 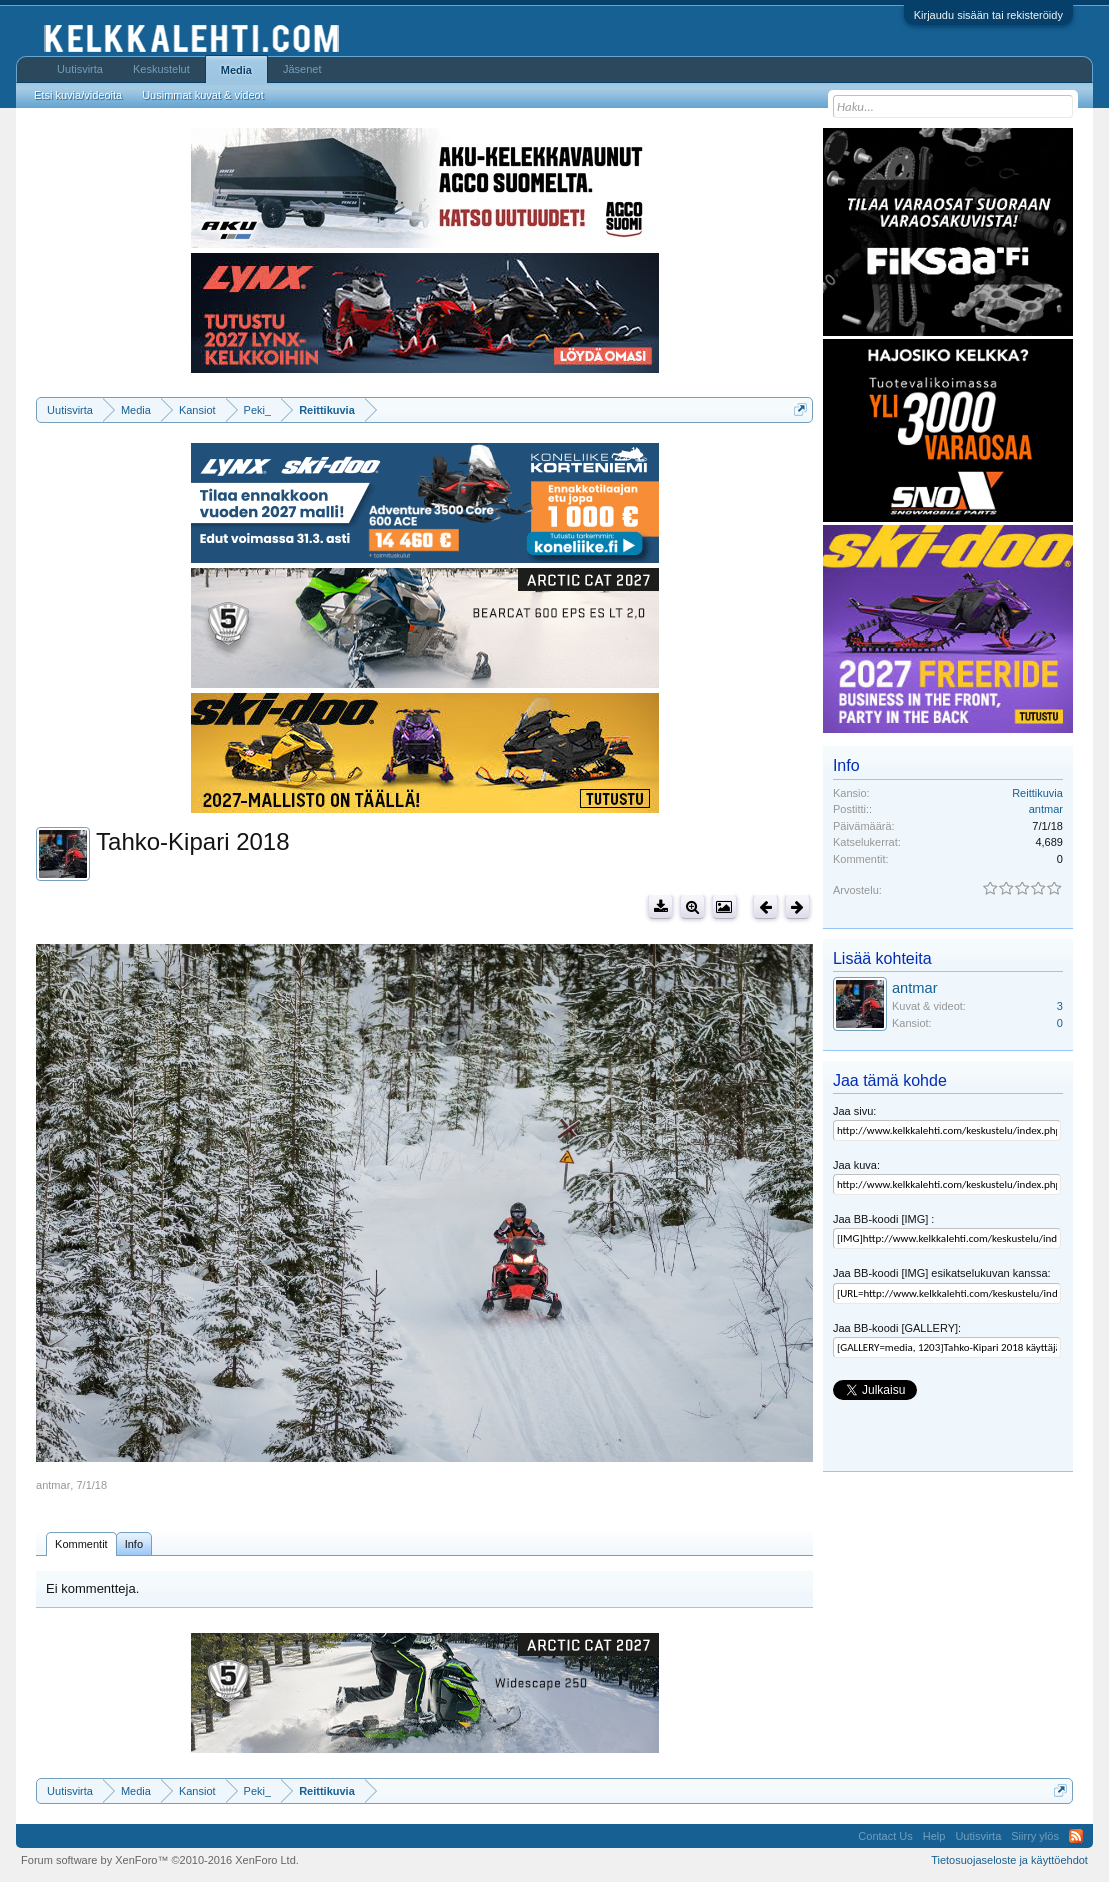 What do you see at coordinates (203, 95) in the screenshot?
I see `Uusimmat kuvat & videot` at bounding box center [203, 95].